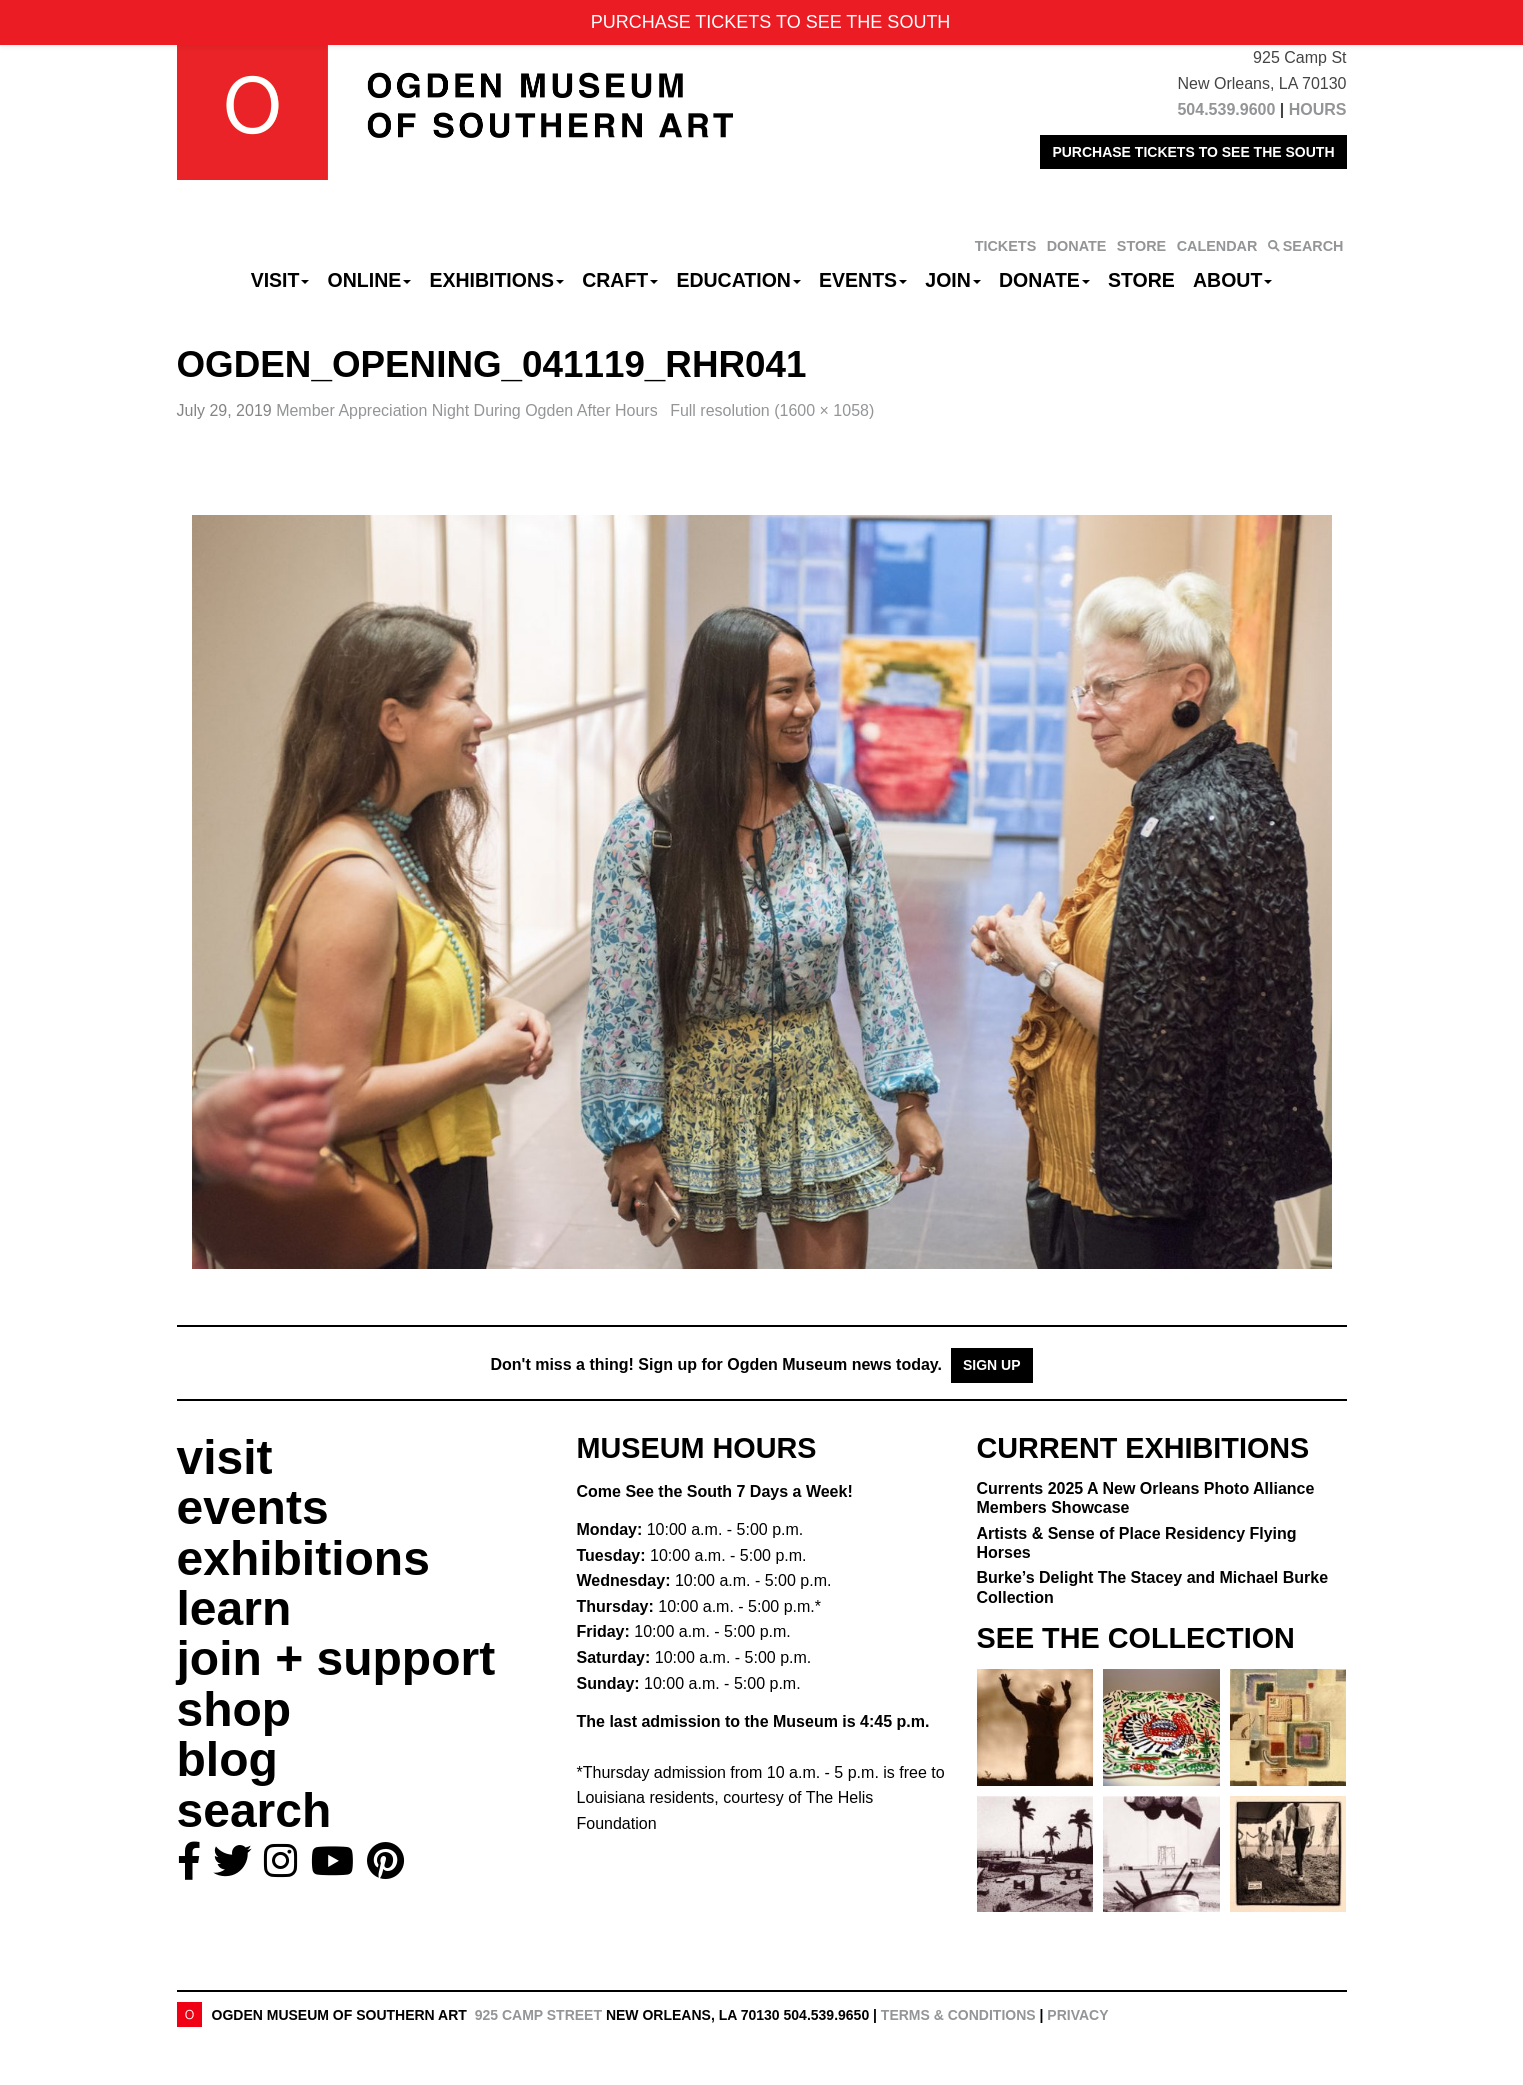  I want to click on DONATE, so click(1077, 246).